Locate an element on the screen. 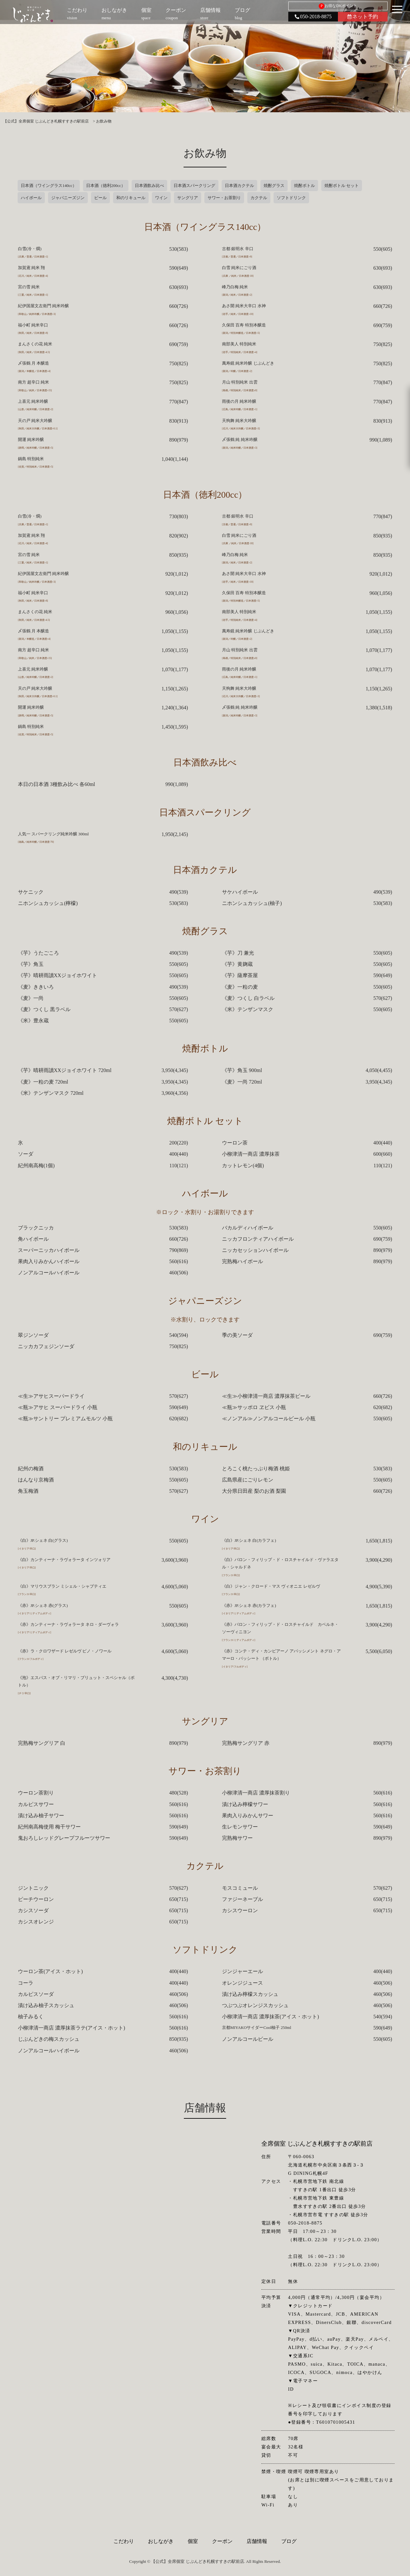 The height and width of the screenshot is (2576, 410). 店舗情報 is located at coordinates (257, 2541).